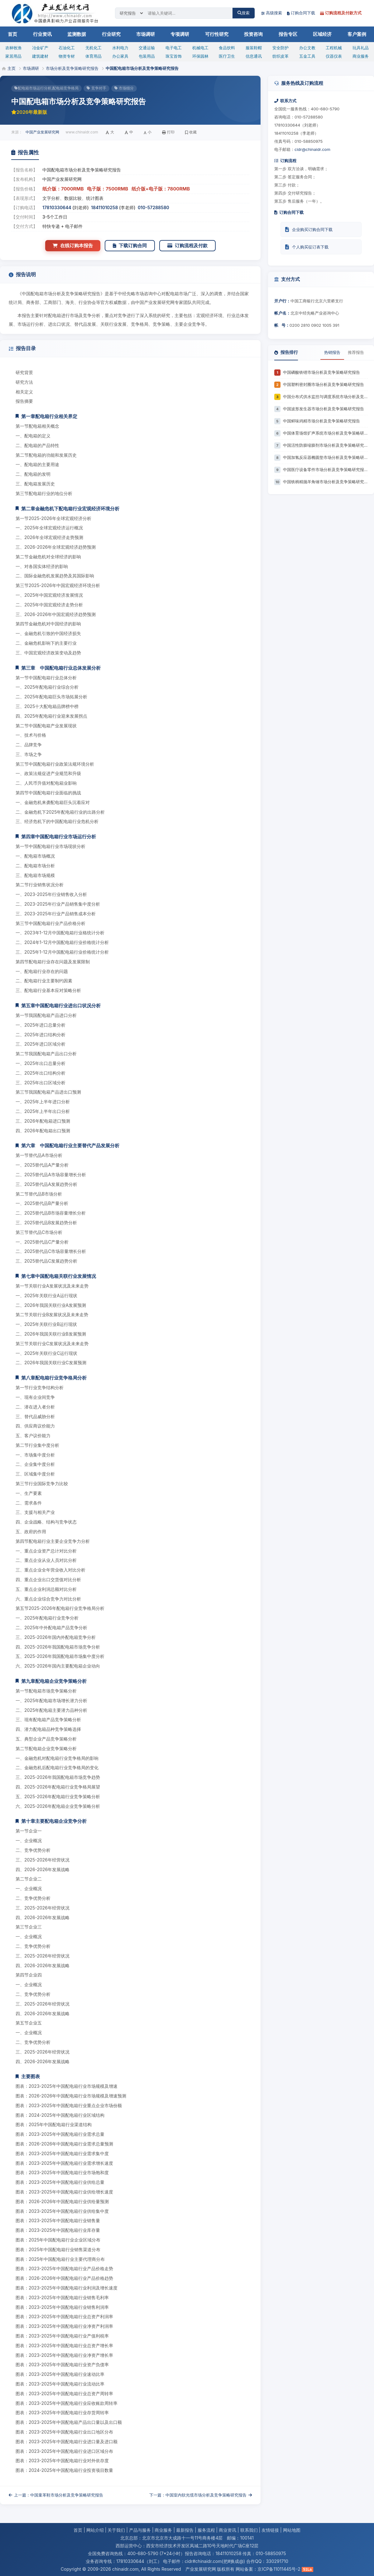 Image resolution: width=374 pixels, height=2576 pixels. Describe the element at coordinates (130, 245) in the screenshot. I see `下载订购合同` at that location.